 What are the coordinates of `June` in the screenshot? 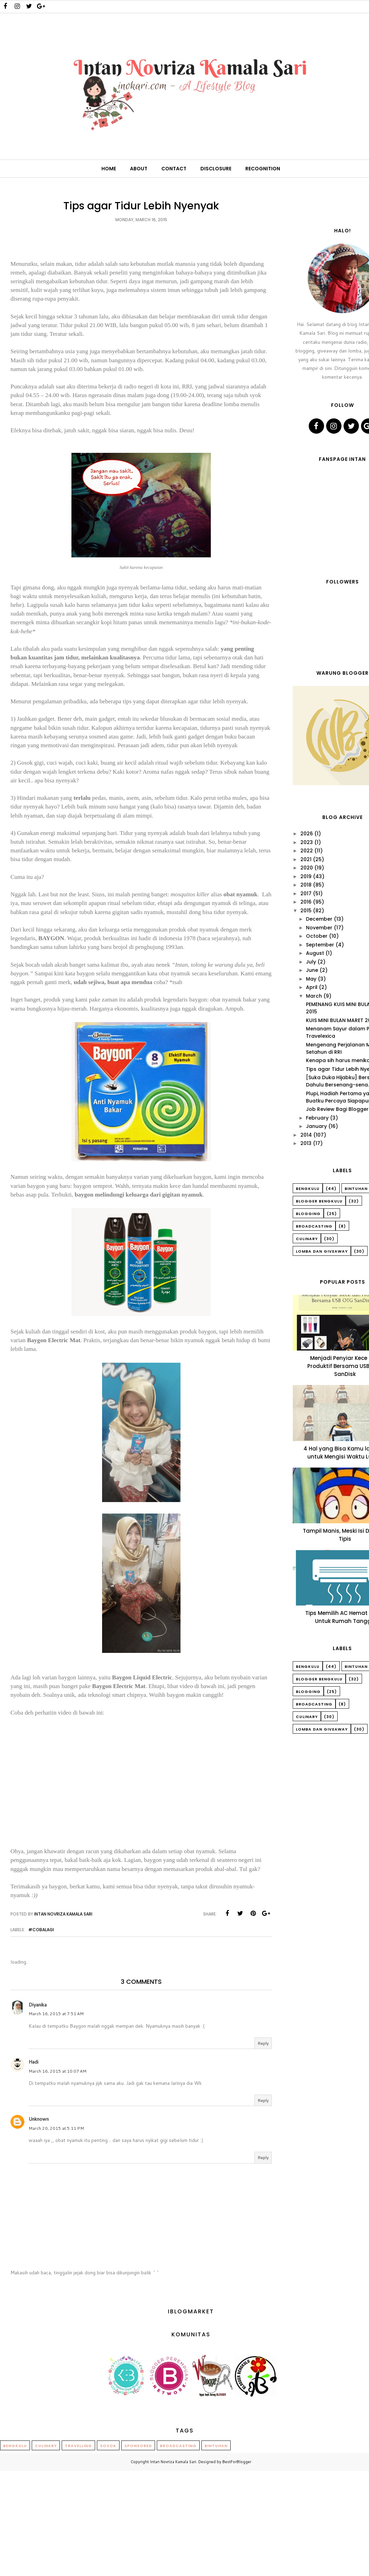 It's located at (312, 970).